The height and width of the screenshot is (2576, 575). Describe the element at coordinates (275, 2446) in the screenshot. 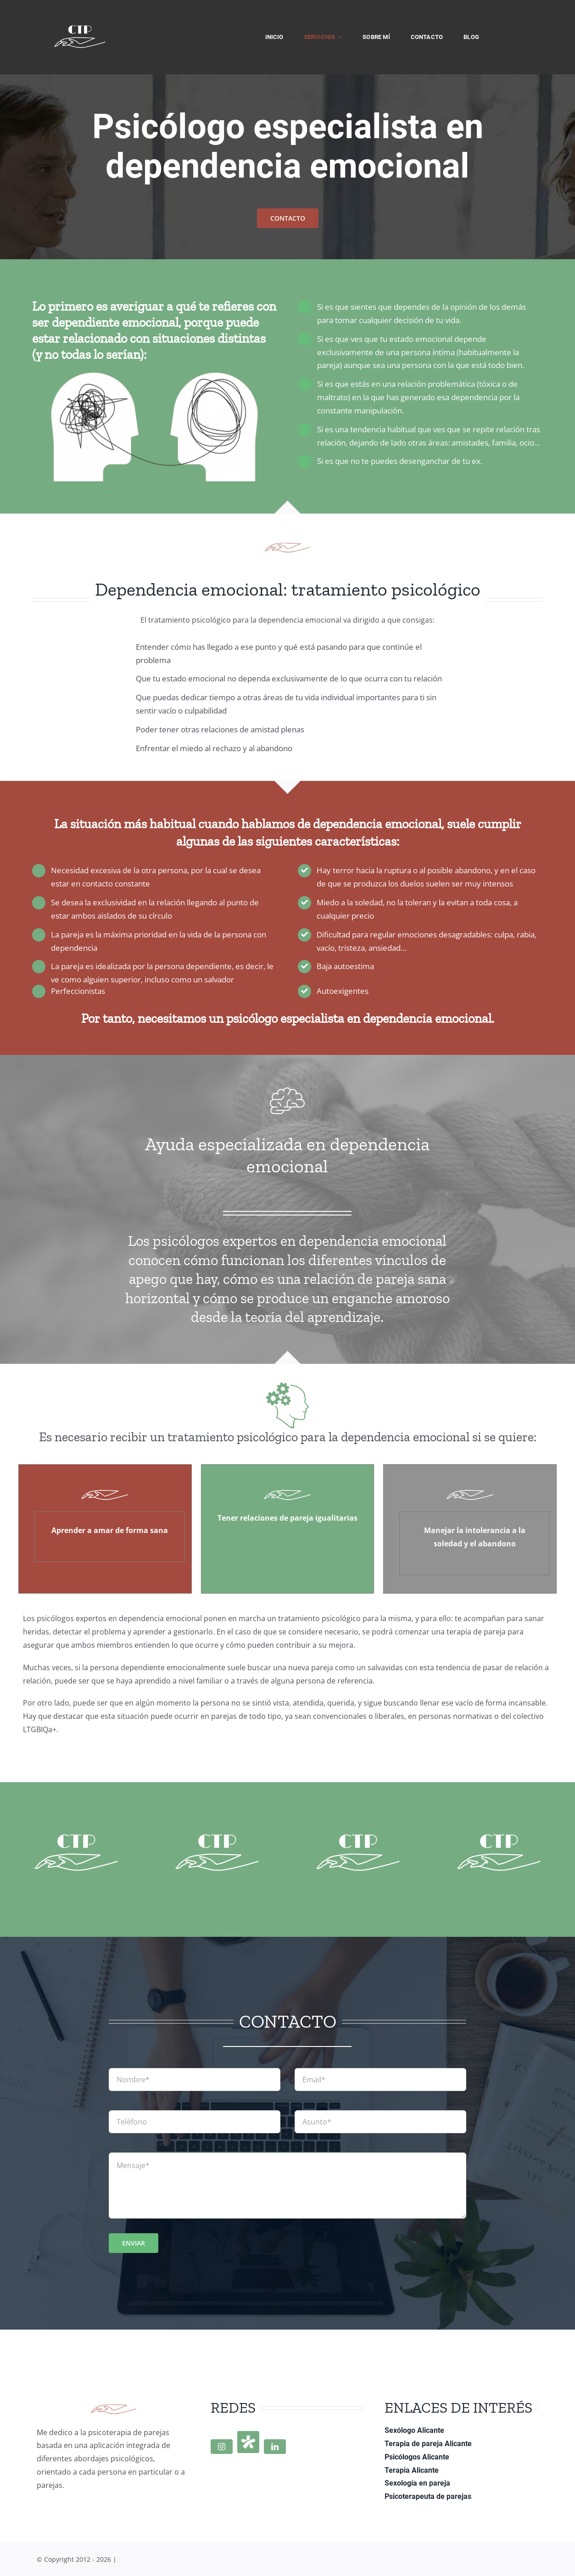

I see `[linkedin]` at that location.